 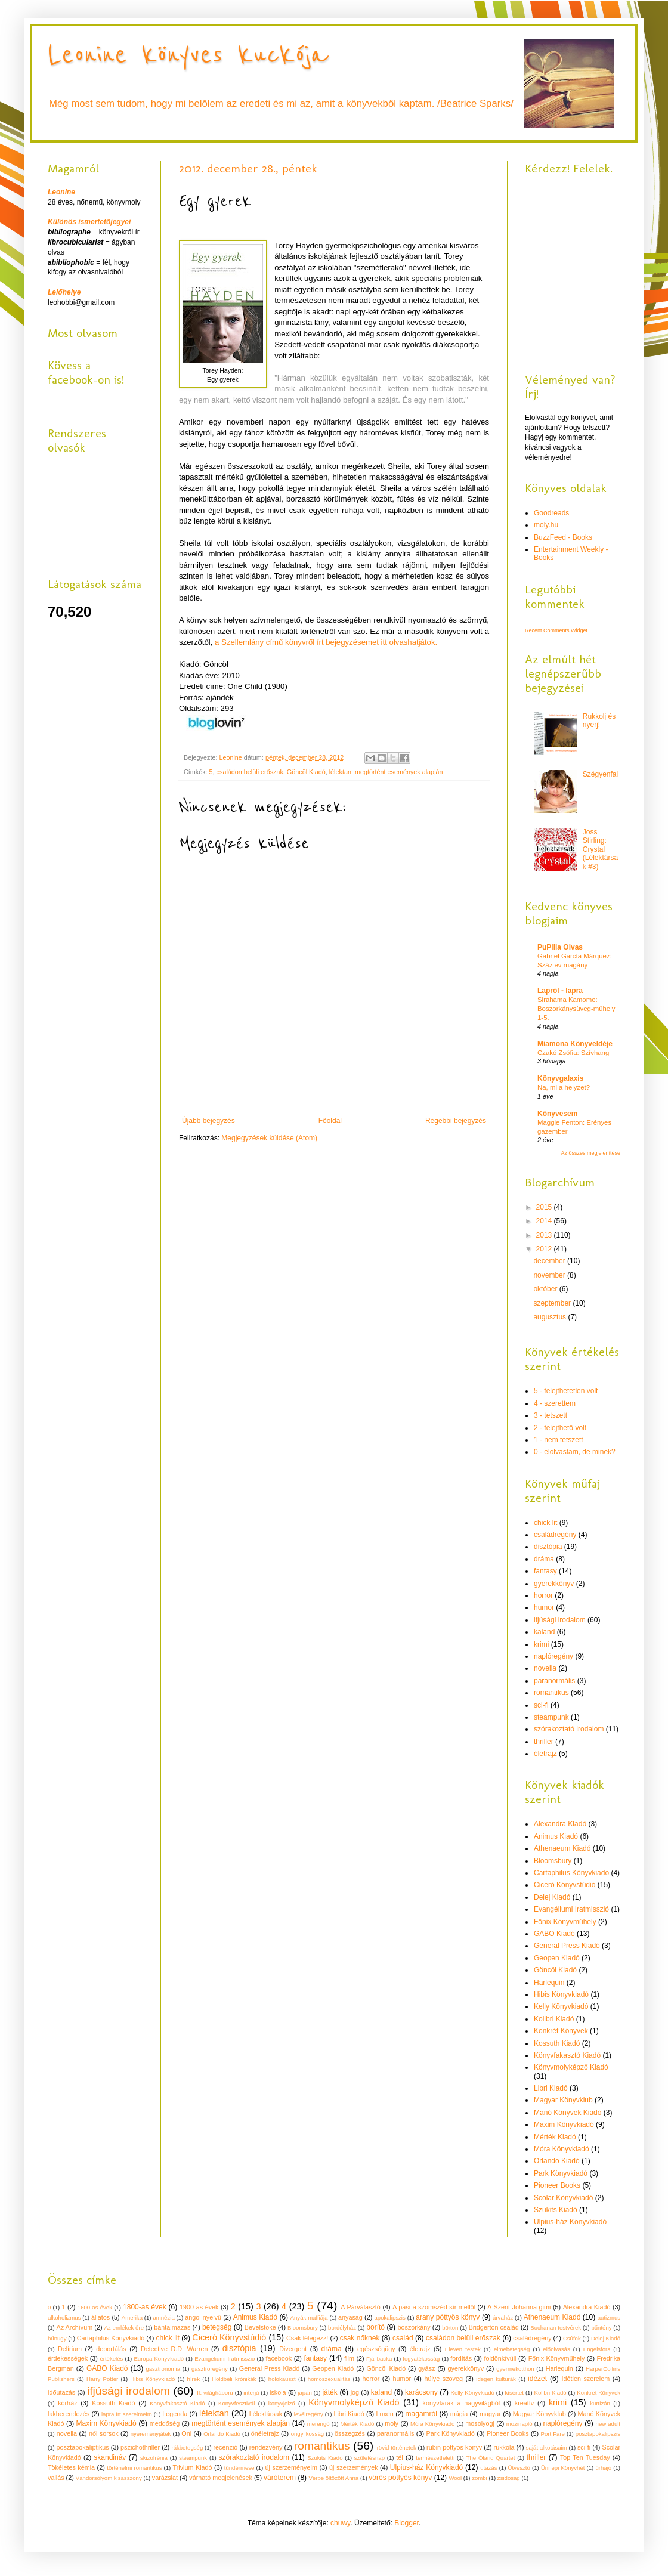 I want to click on rövid történetek, so click(x=396, y=2447).